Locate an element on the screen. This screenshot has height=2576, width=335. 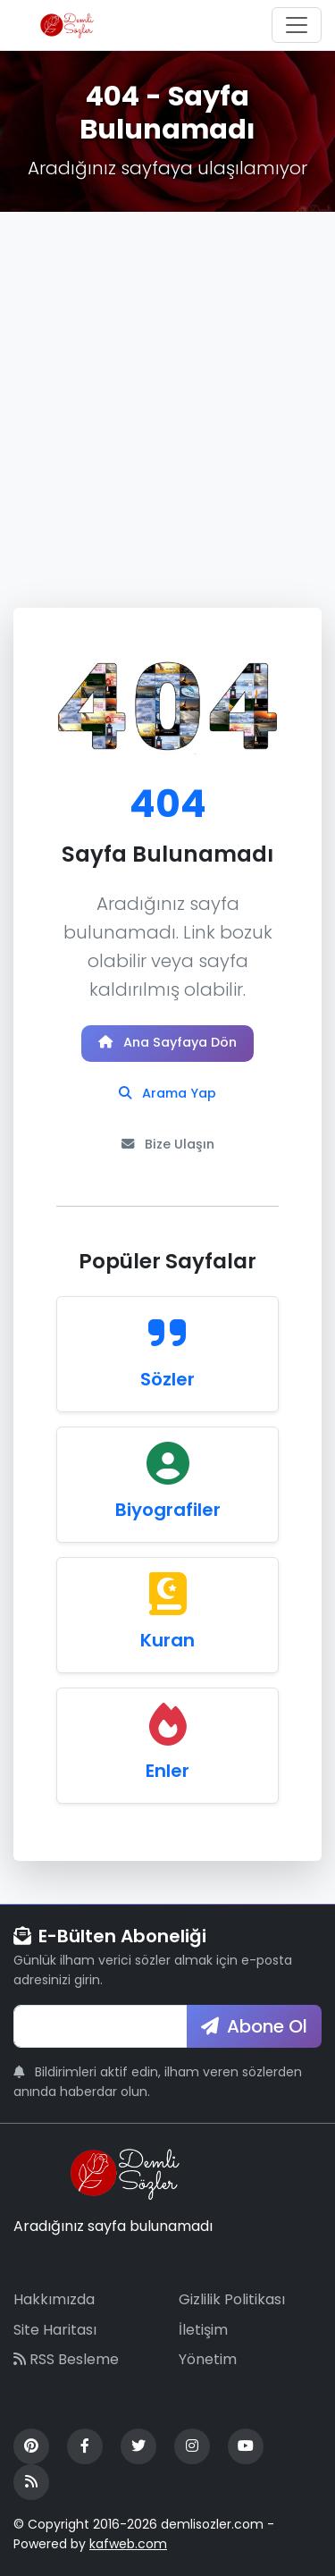
Arama Yap is located at coordinates (167, 1093).